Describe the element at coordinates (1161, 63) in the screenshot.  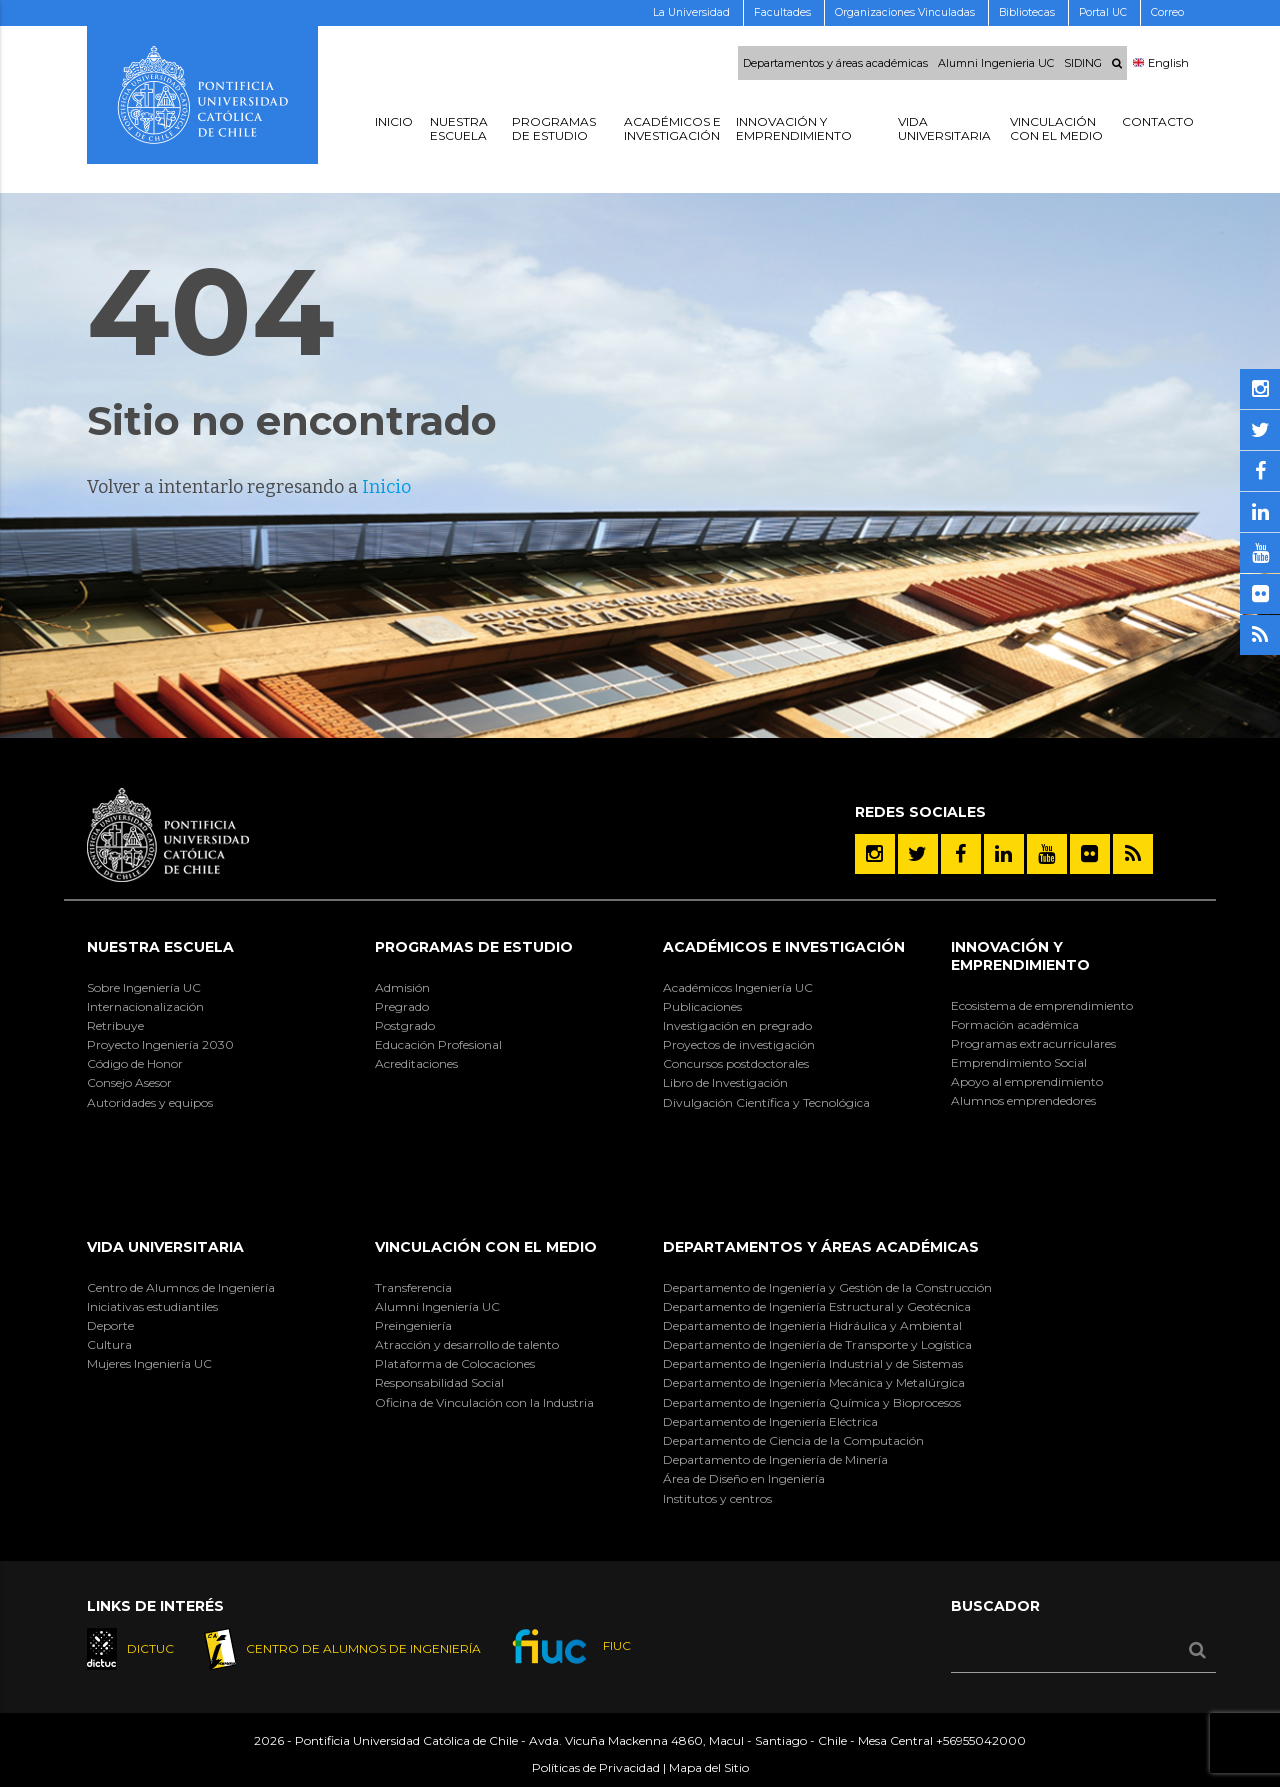
I see `English` at that location.